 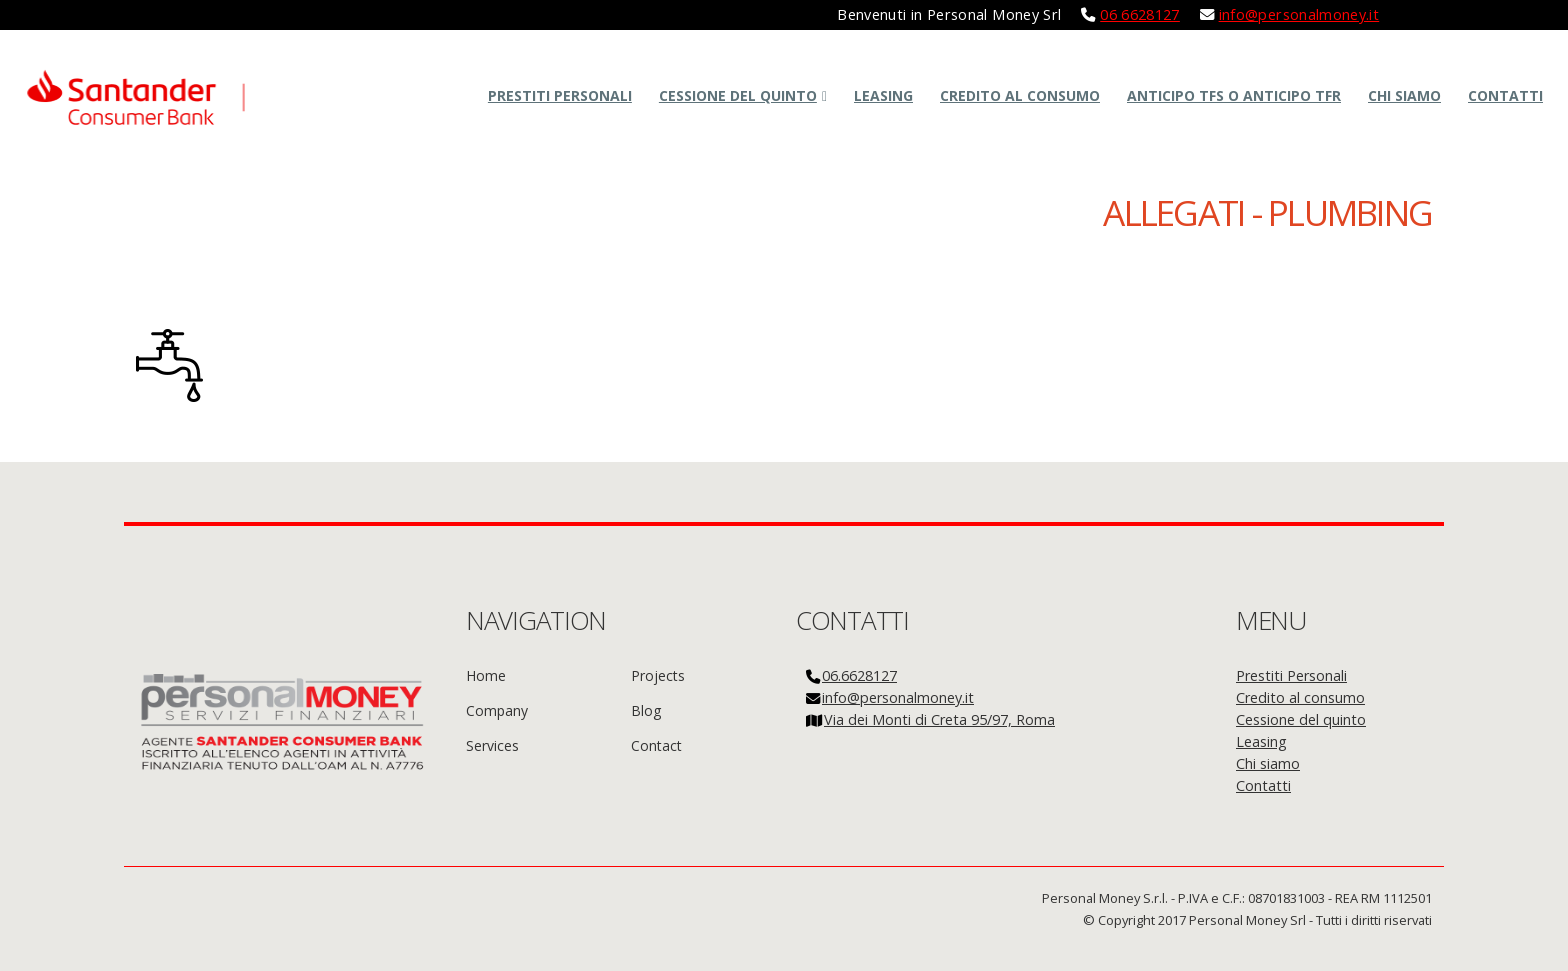 I want to click on Cessione del quinto, so click(x=738, y=95).